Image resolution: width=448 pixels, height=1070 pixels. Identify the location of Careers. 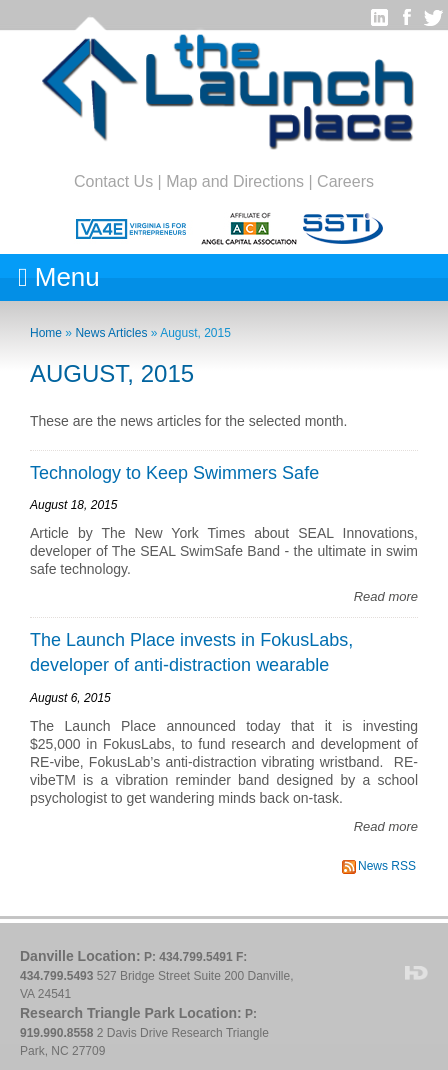
(345, 181).